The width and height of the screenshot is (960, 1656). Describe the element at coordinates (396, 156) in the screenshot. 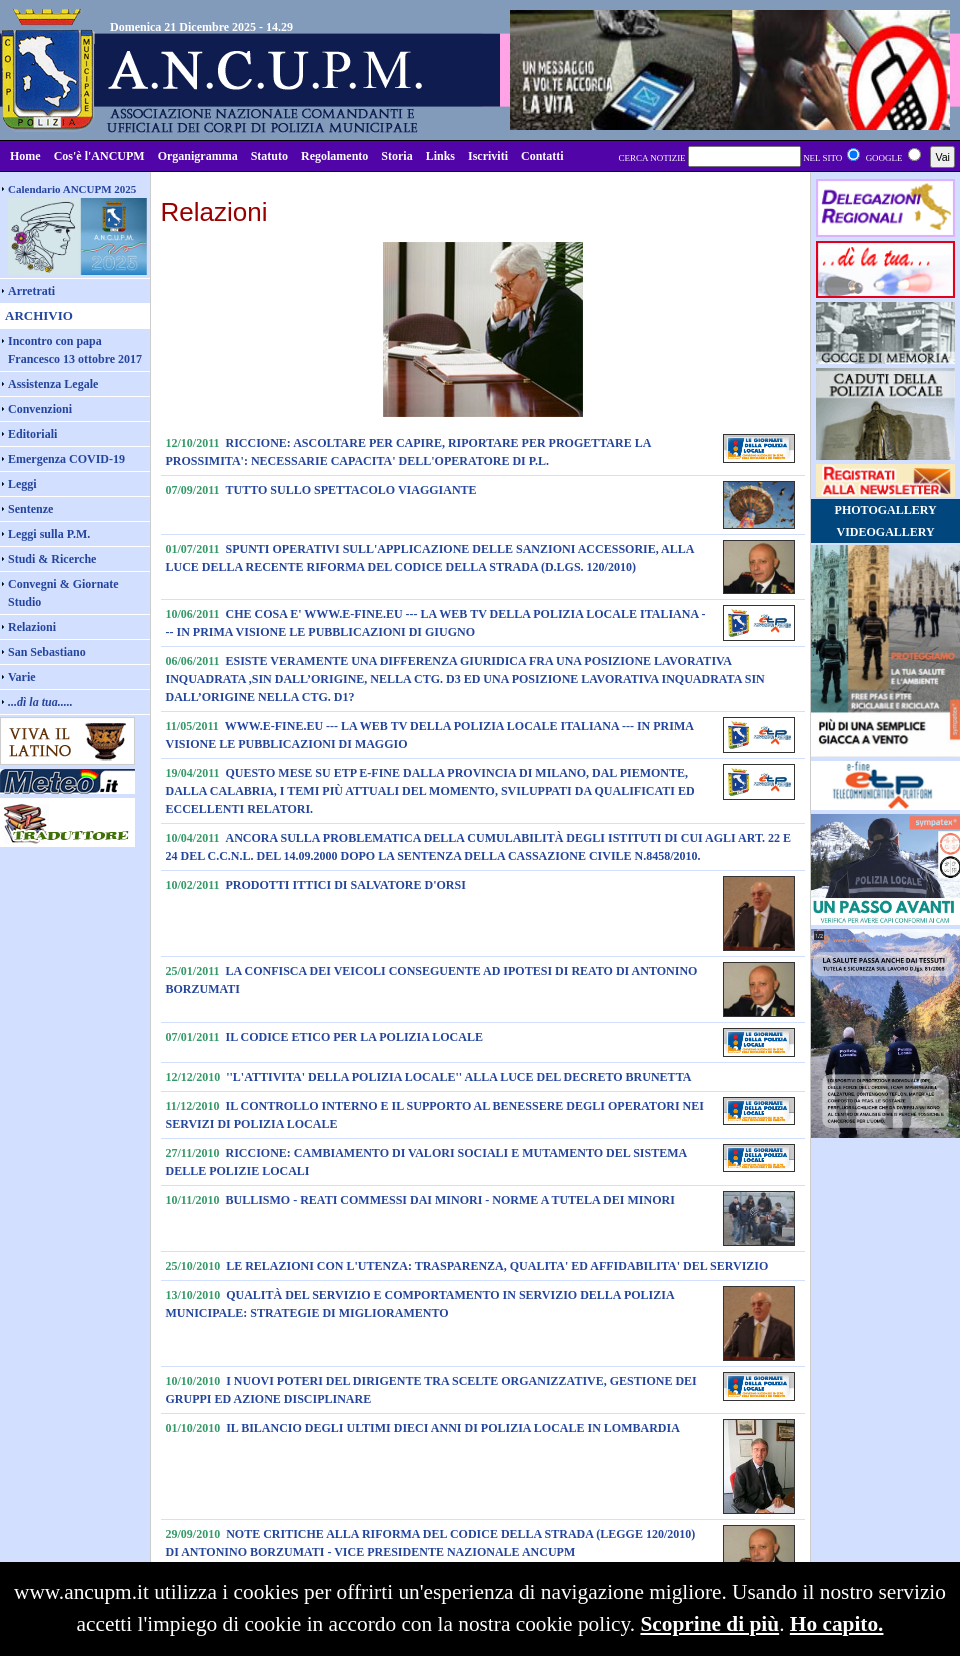

I see `Storia` at that location.